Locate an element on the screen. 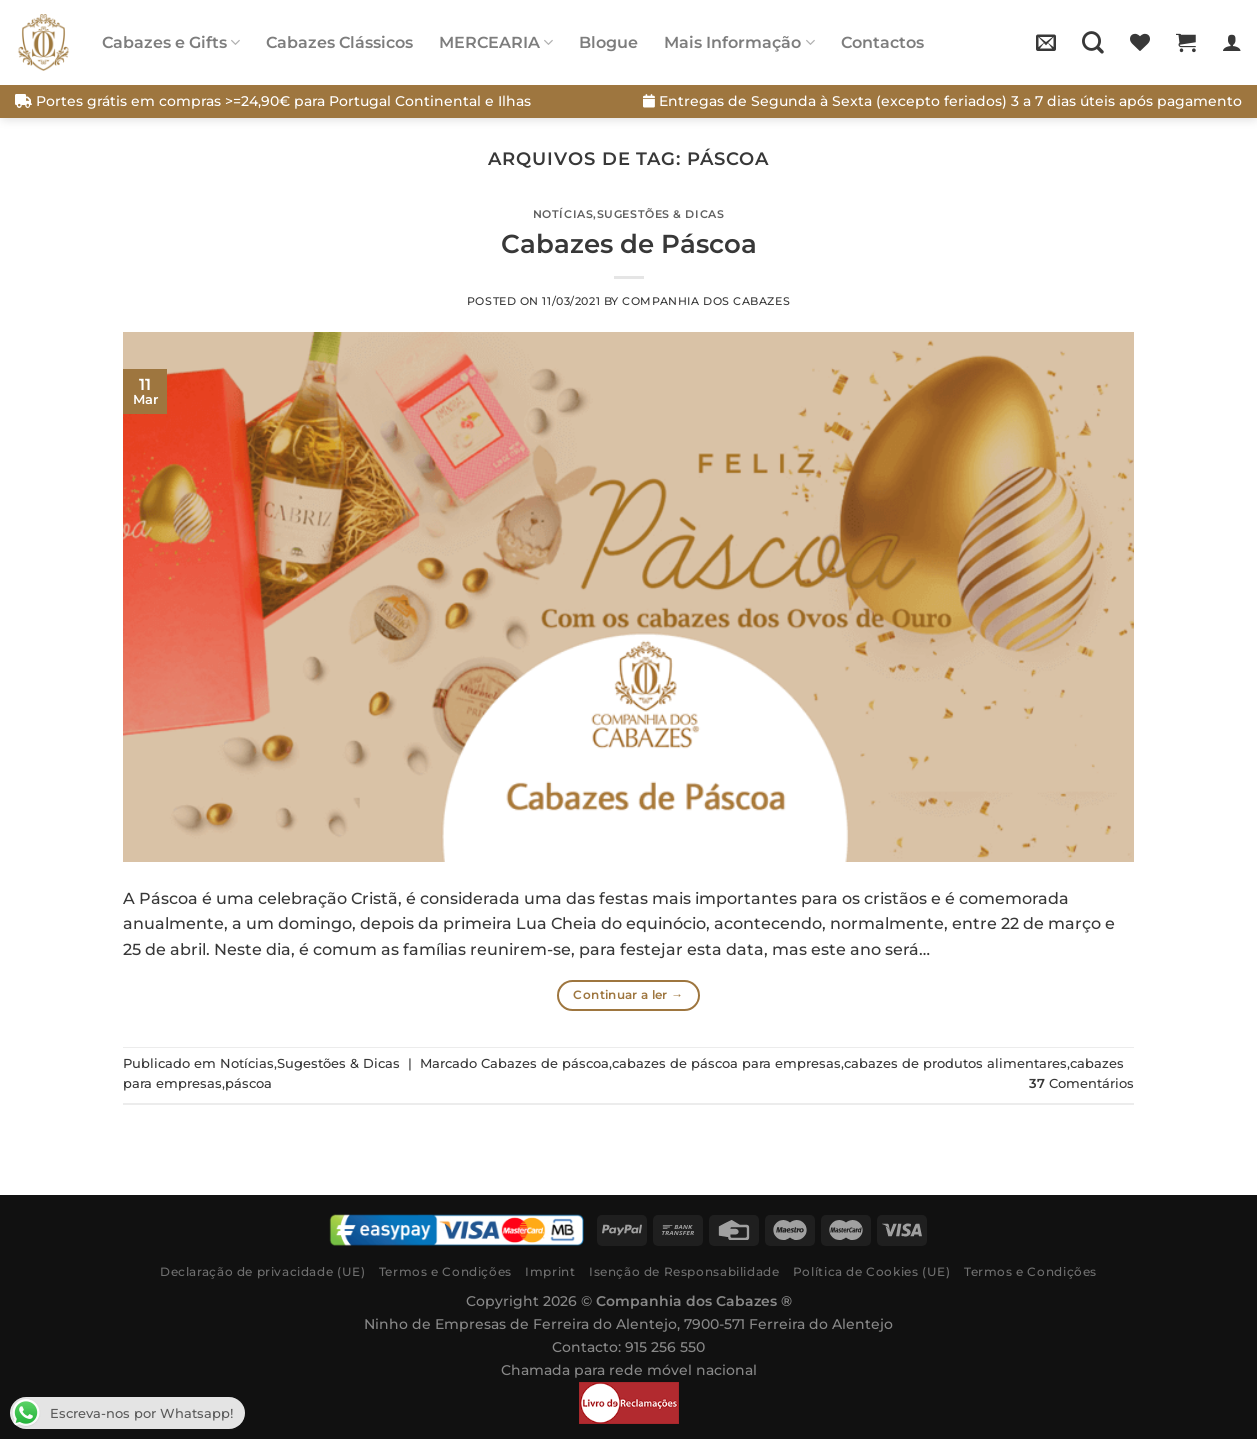  Política de Cookies (UE) is located at coordinates (872, 1271).